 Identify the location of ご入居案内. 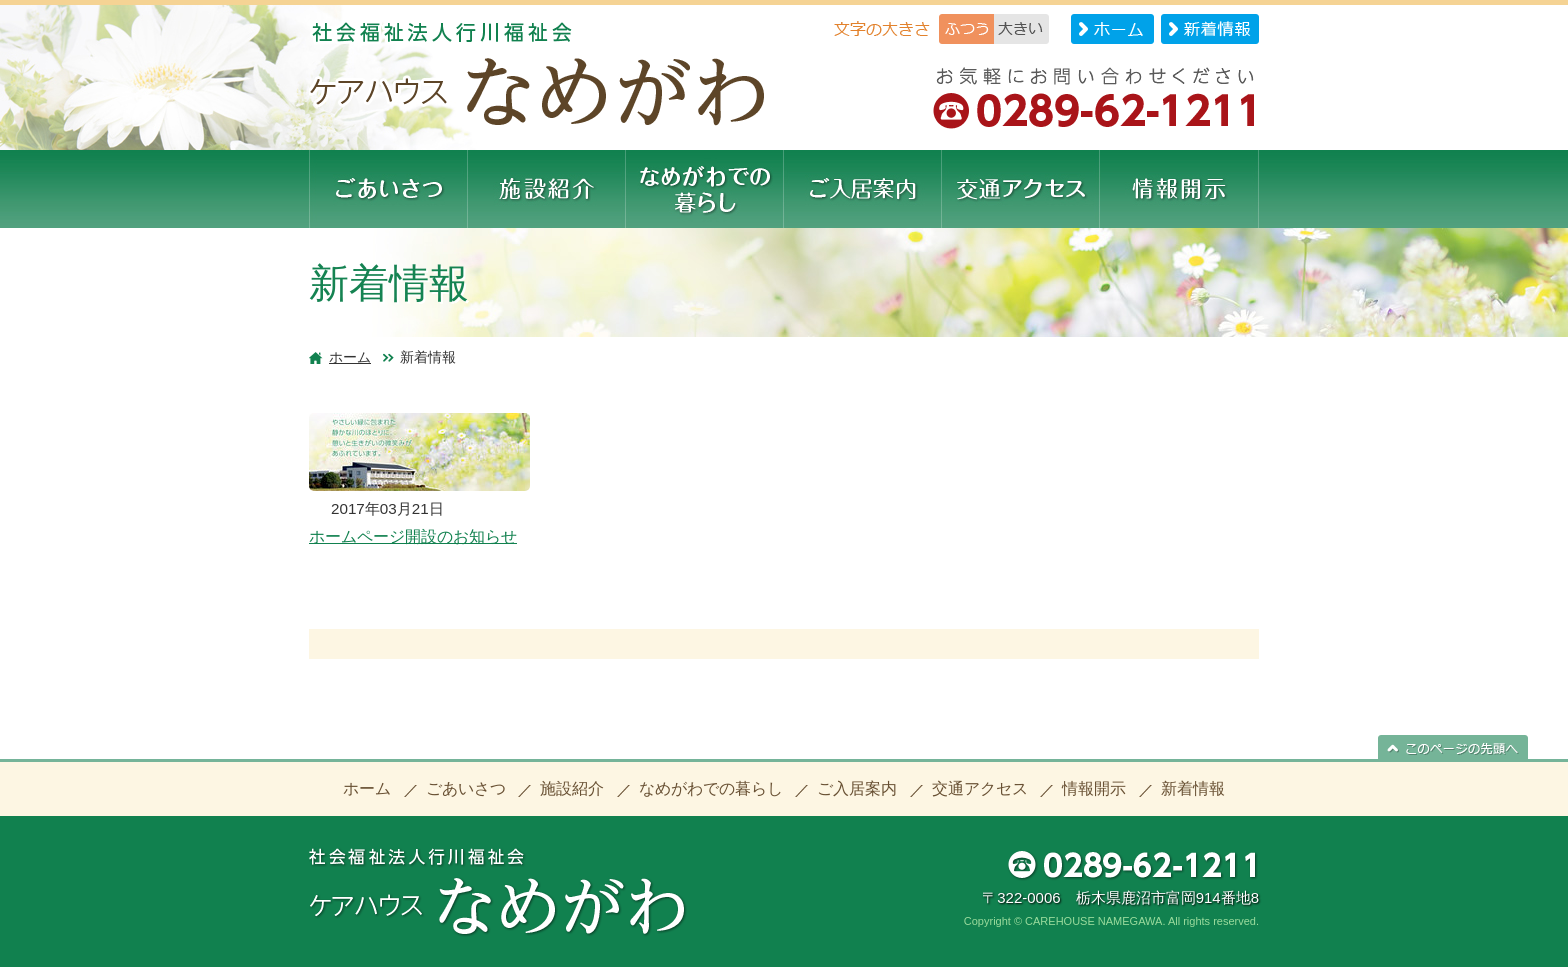
(857, 788).